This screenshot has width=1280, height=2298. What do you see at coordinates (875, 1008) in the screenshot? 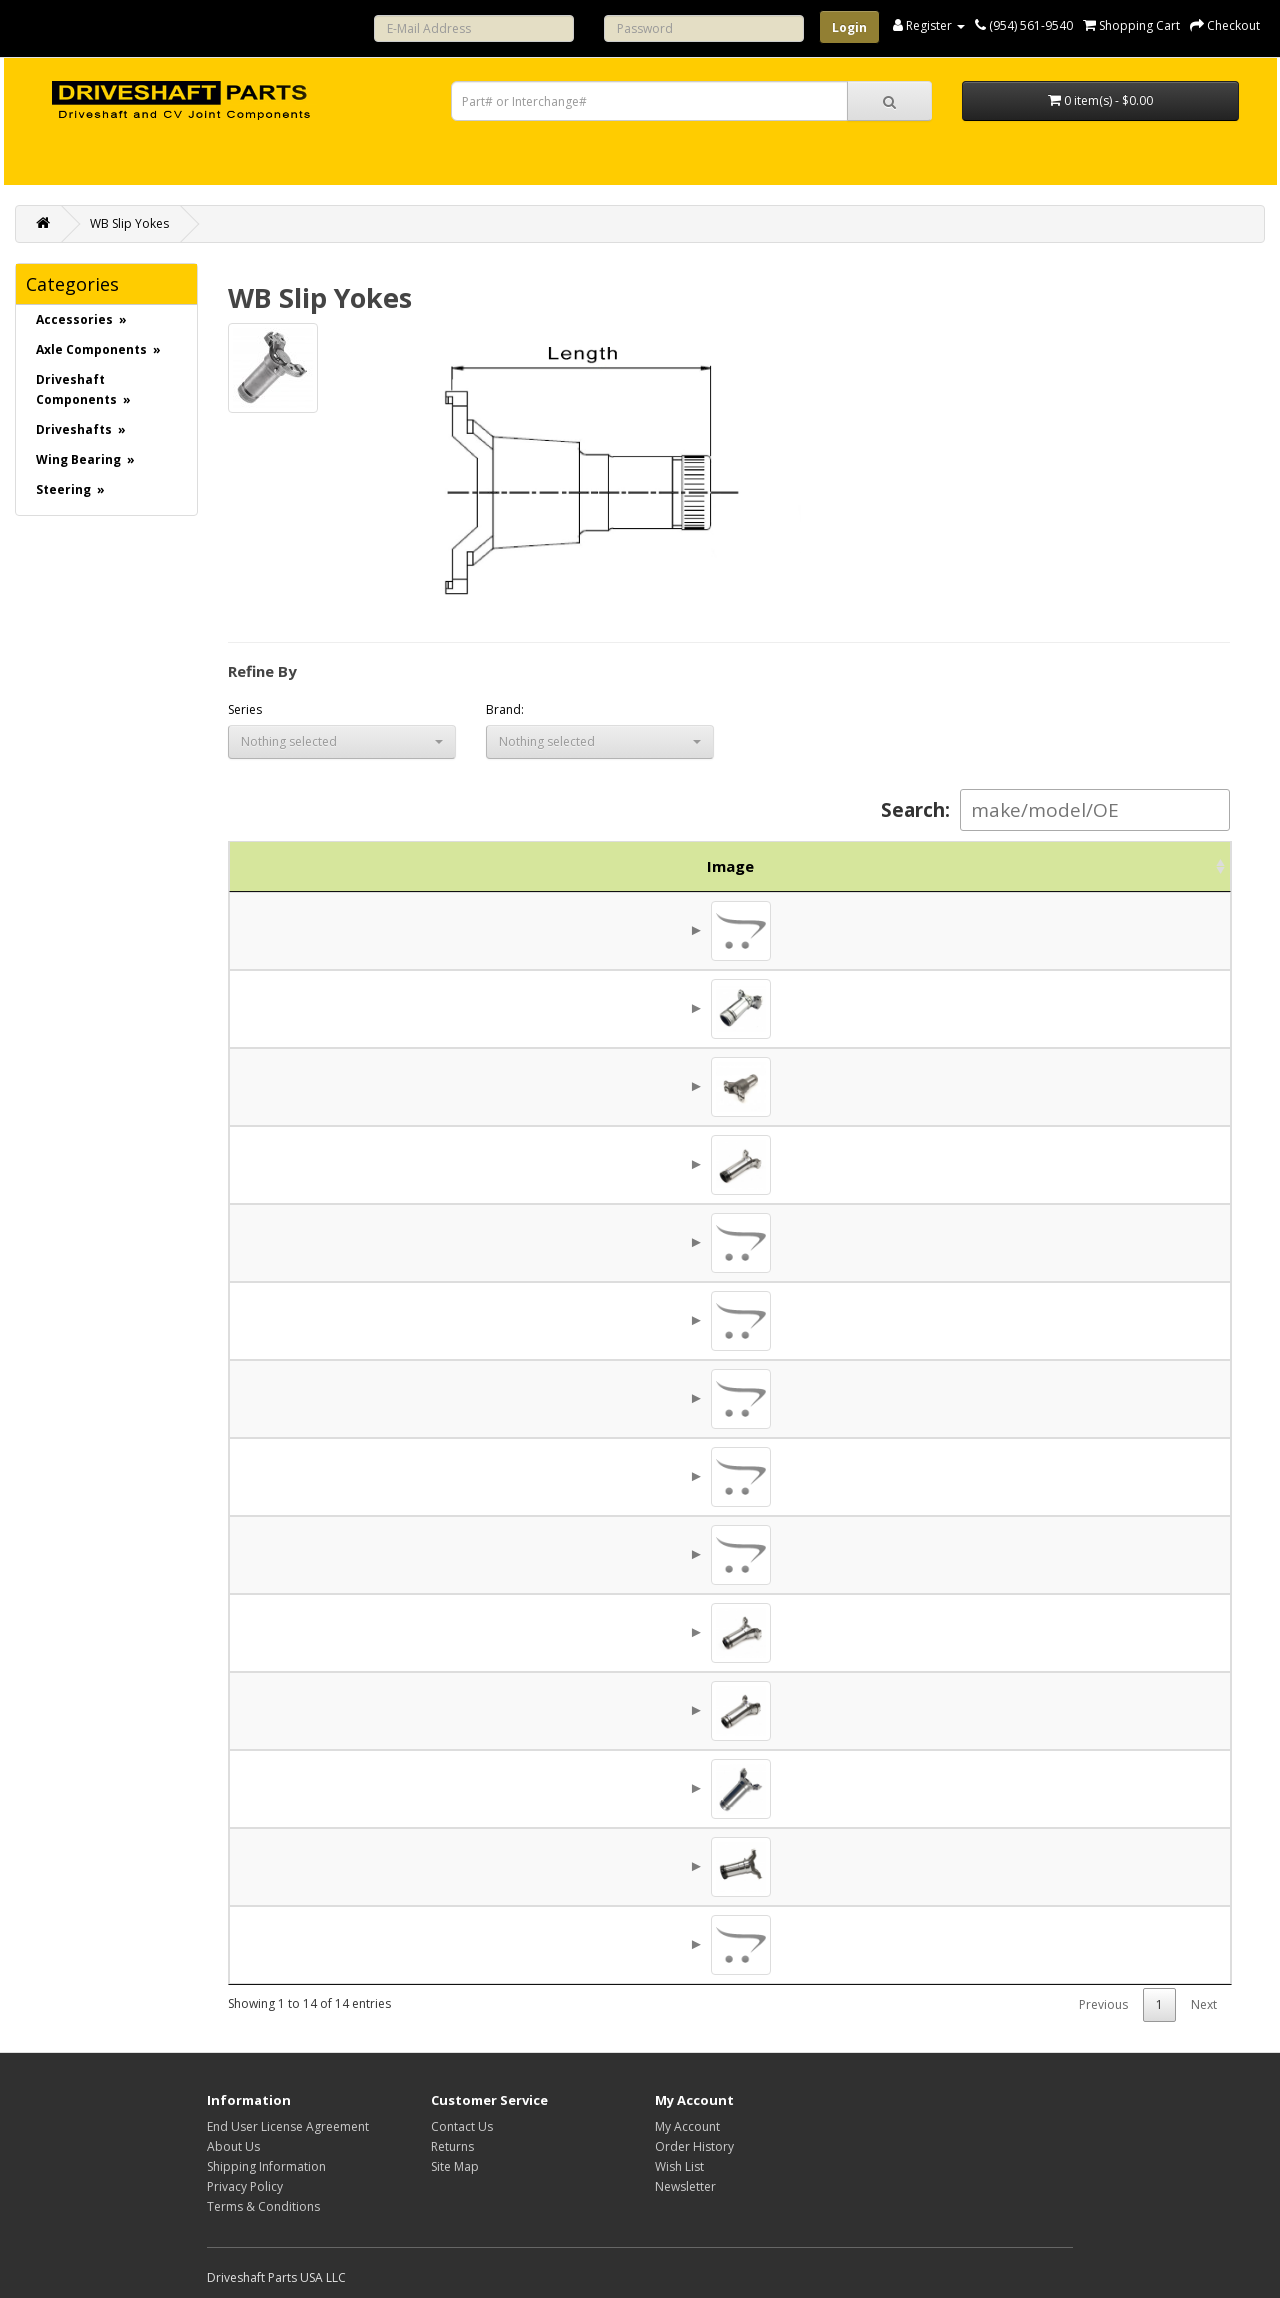
I see `3/8-24UNF` at bounding box center [875, 1008].